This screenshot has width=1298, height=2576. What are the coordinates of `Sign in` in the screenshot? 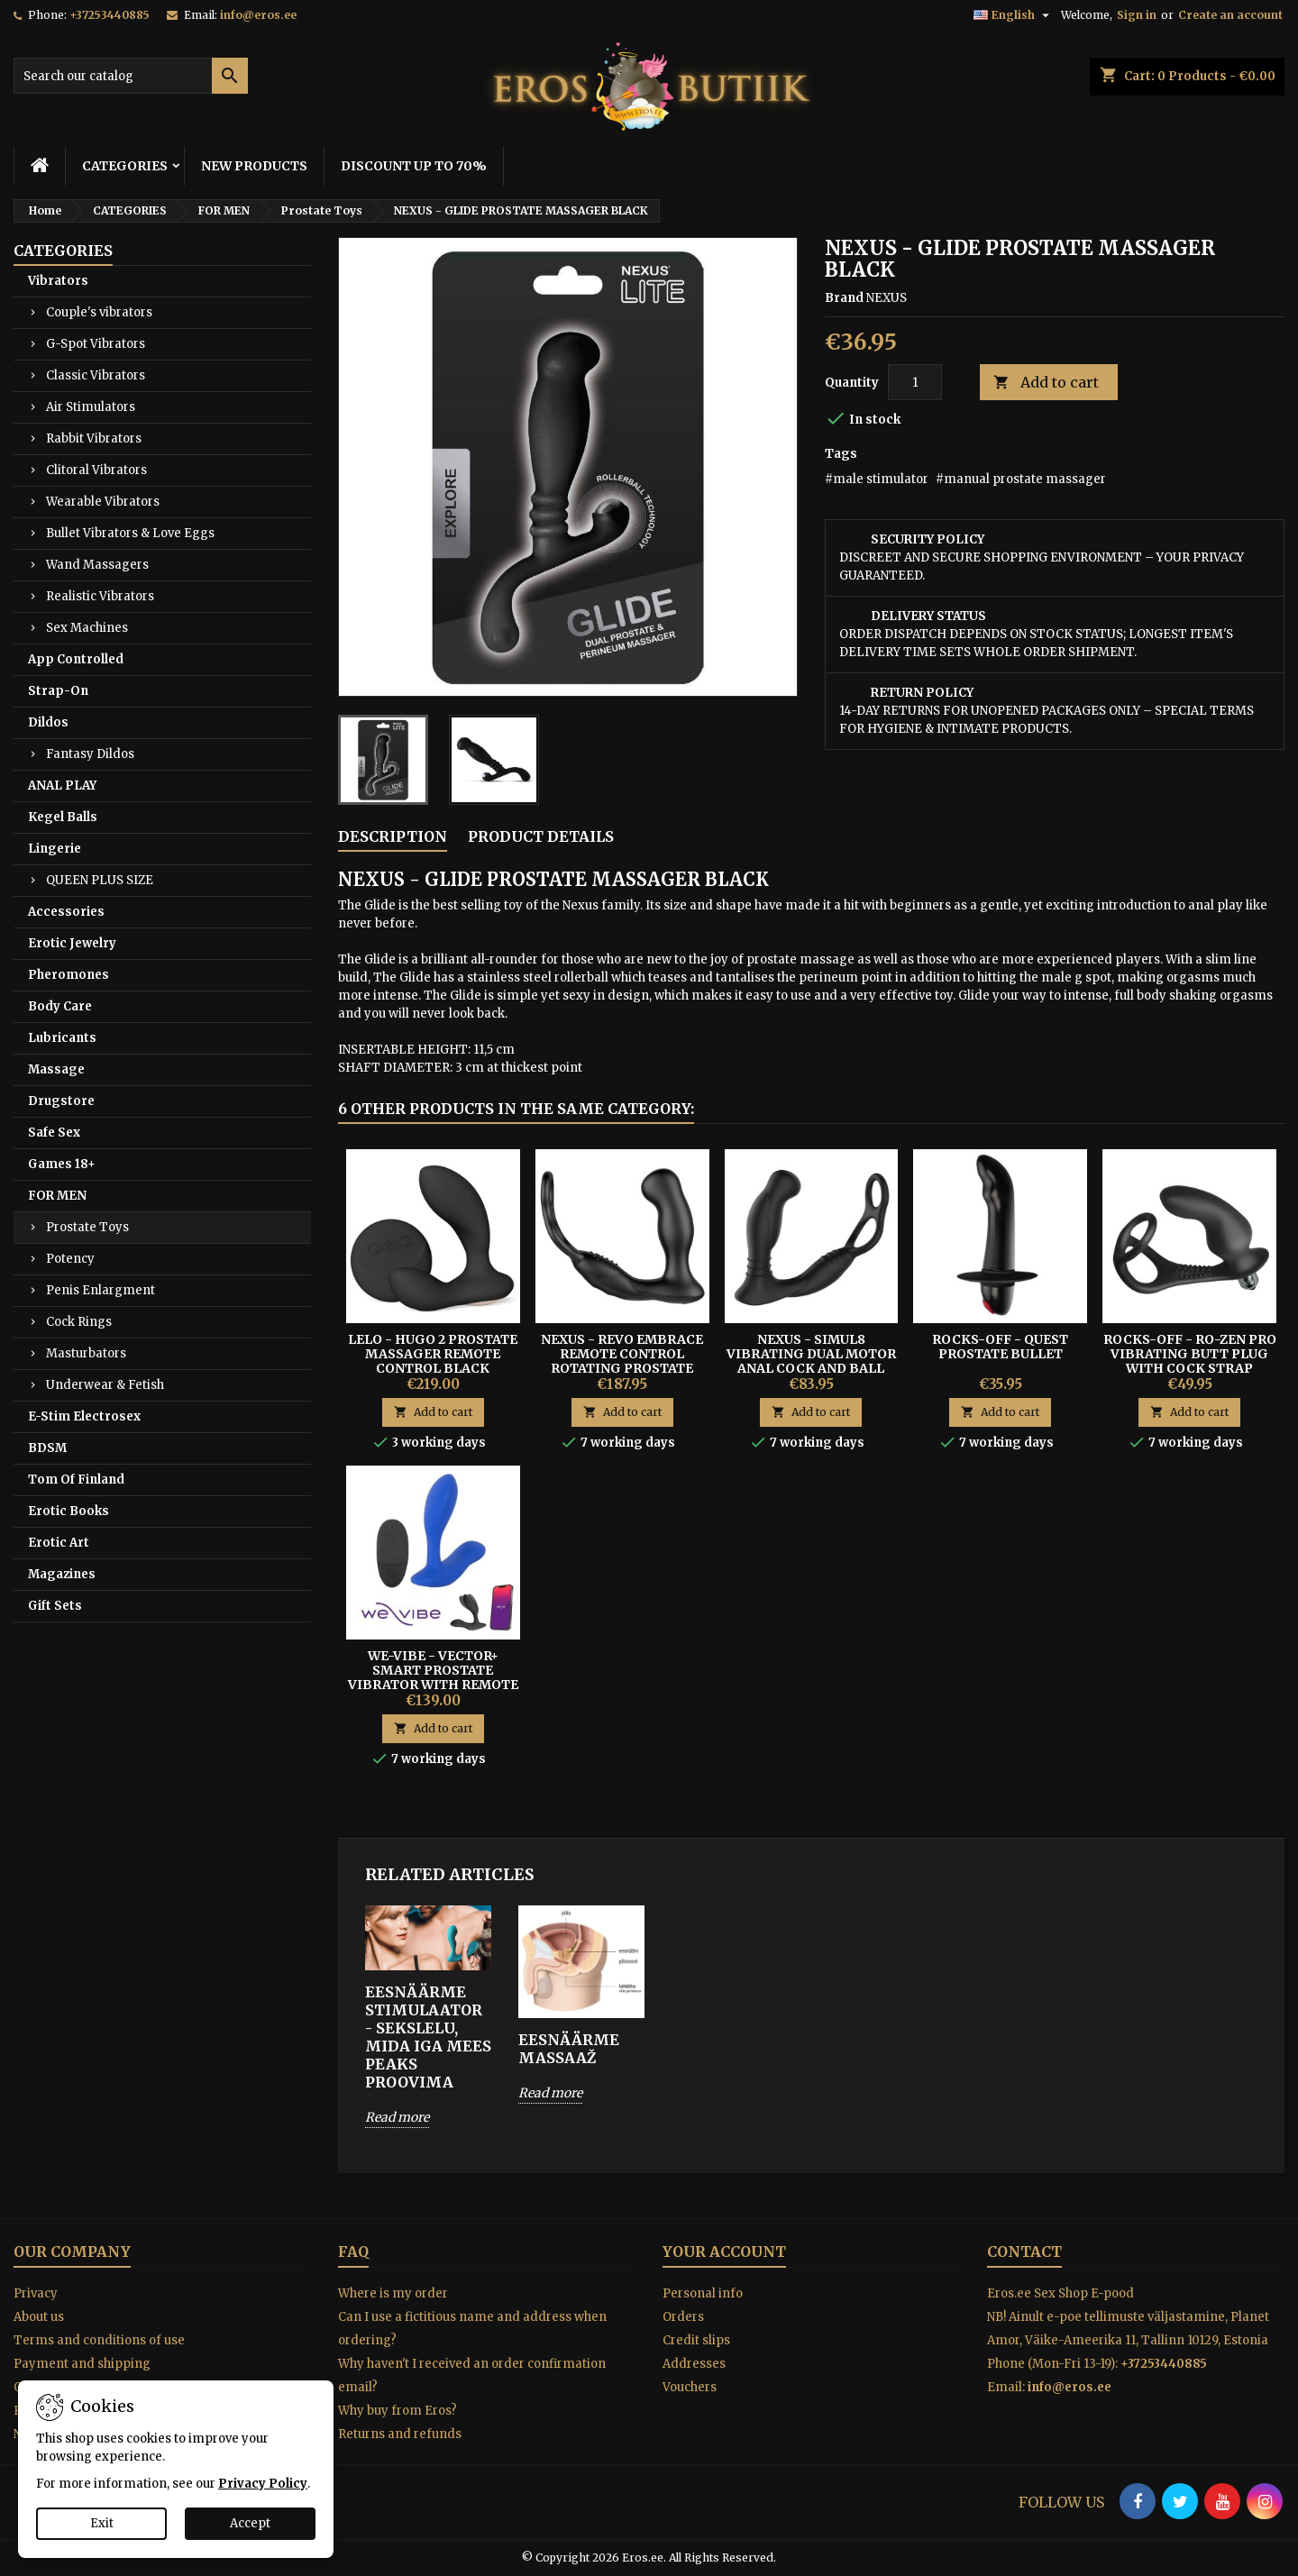 It's located at (1136, 15).